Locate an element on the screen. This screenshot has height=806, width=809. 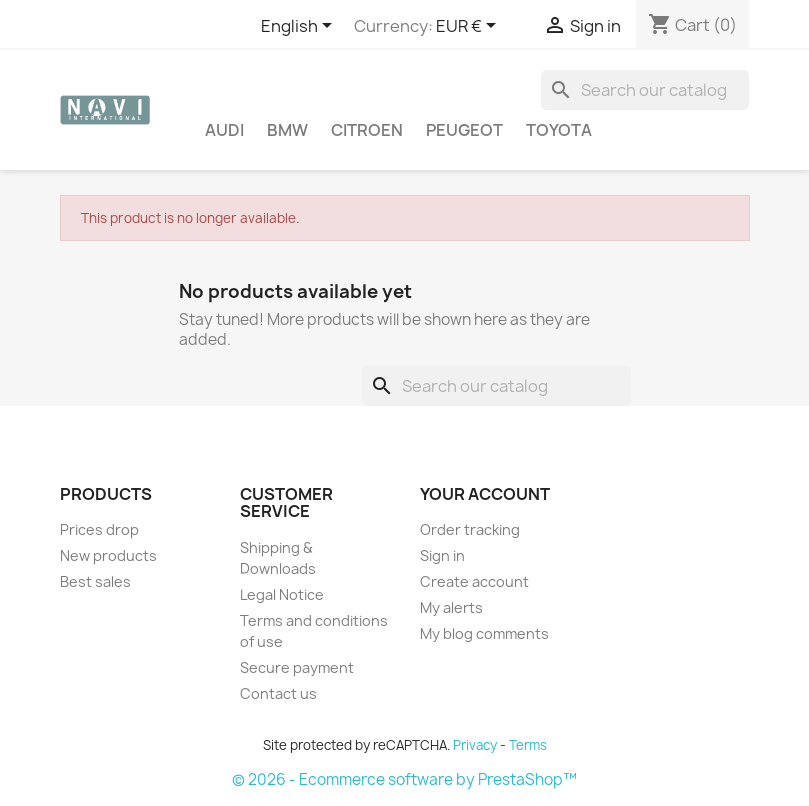
Toyota is located at coordinates (559, 130).